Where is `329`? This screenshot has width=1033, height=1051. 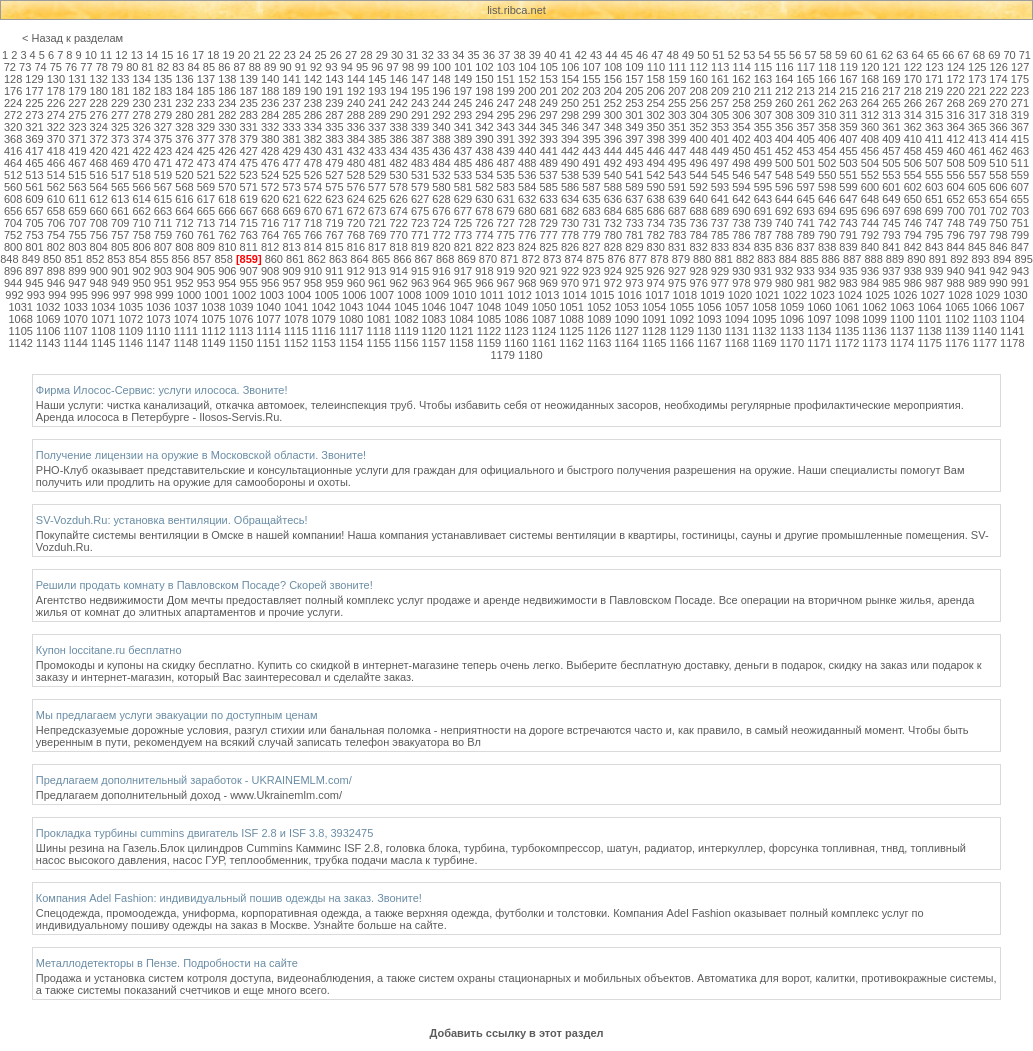 329 is located at coordinates (206, 127).